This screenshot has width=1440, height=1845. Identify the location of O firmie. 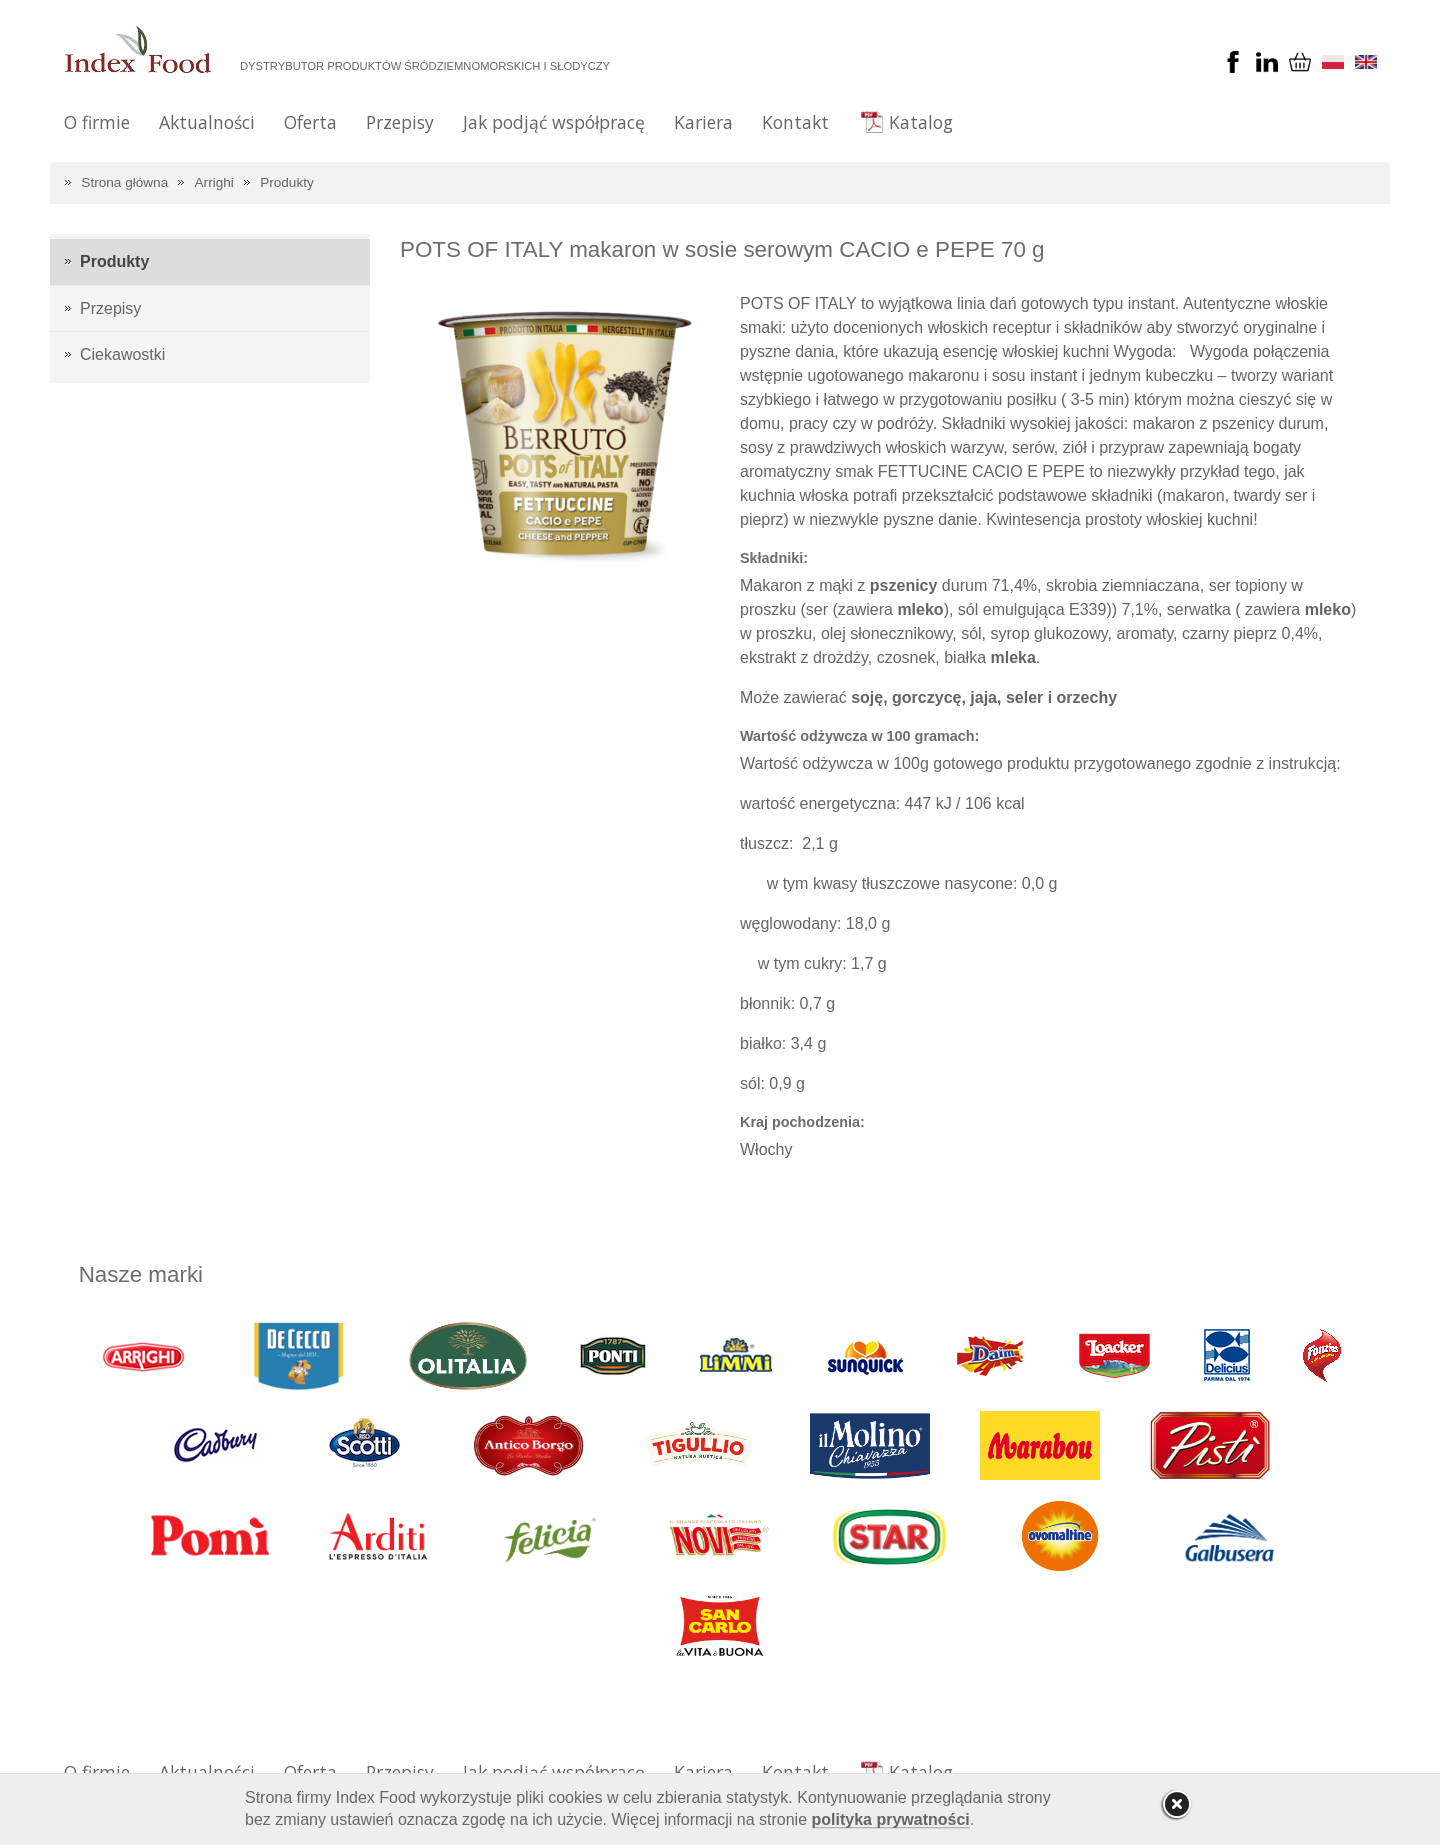
(97, 122).